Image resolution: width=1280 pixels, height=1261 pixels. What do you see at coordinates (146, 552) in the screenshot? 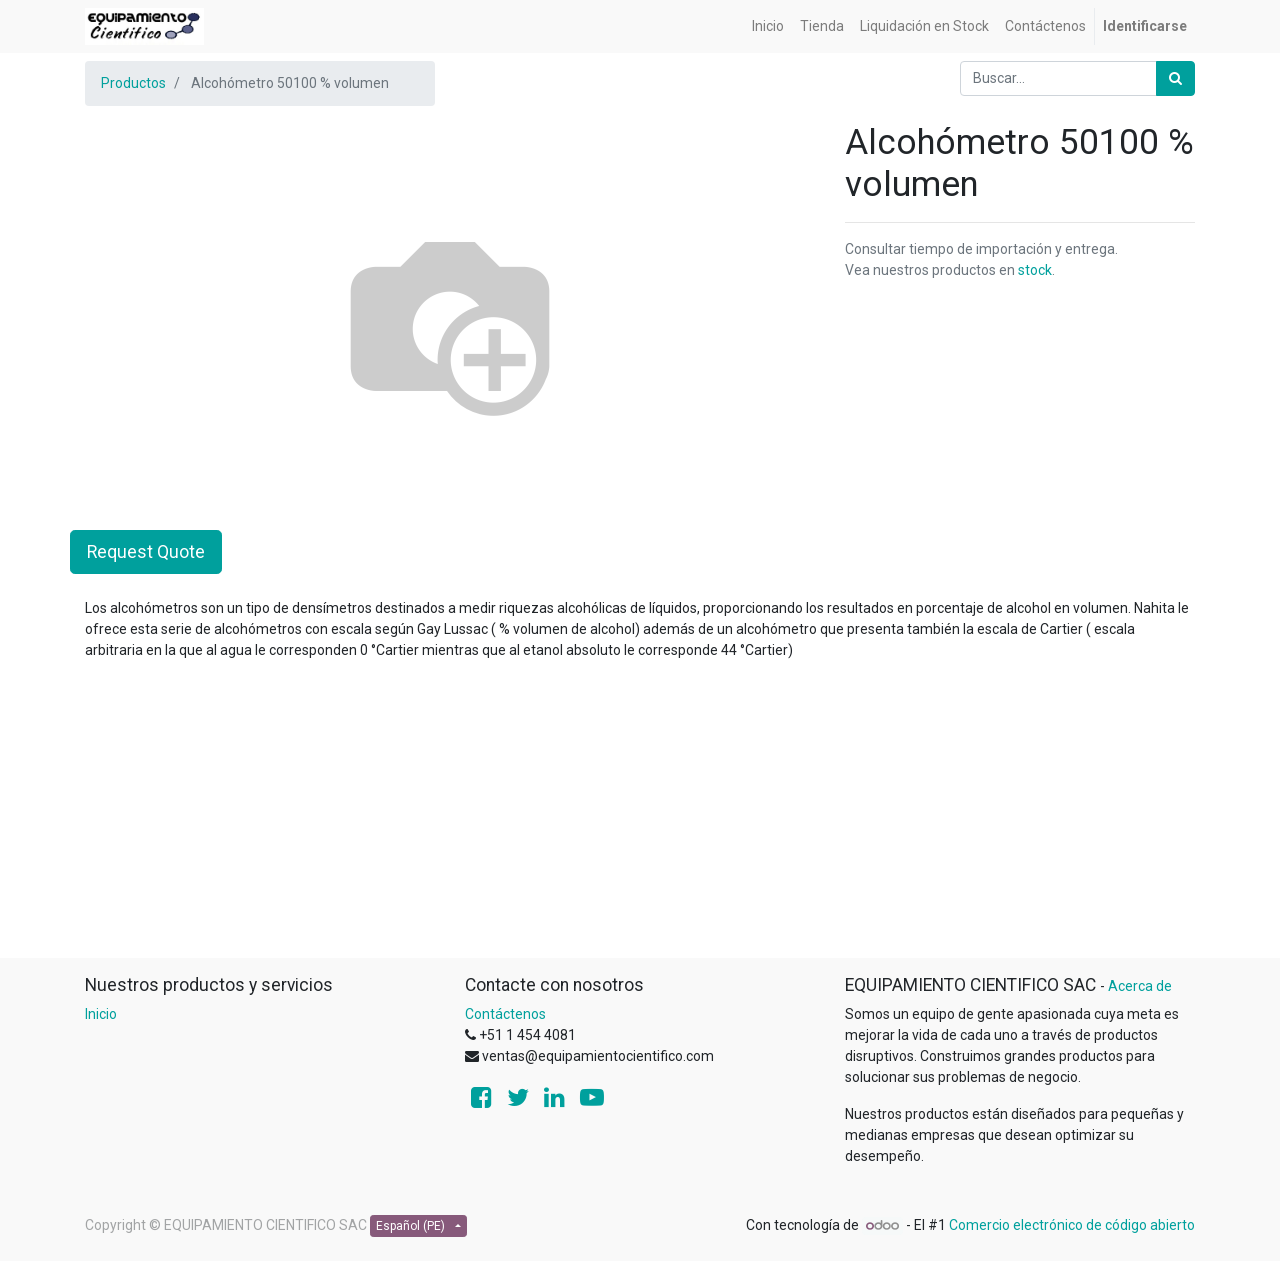
I see `Request Quote` at bounding box center [146, 552].